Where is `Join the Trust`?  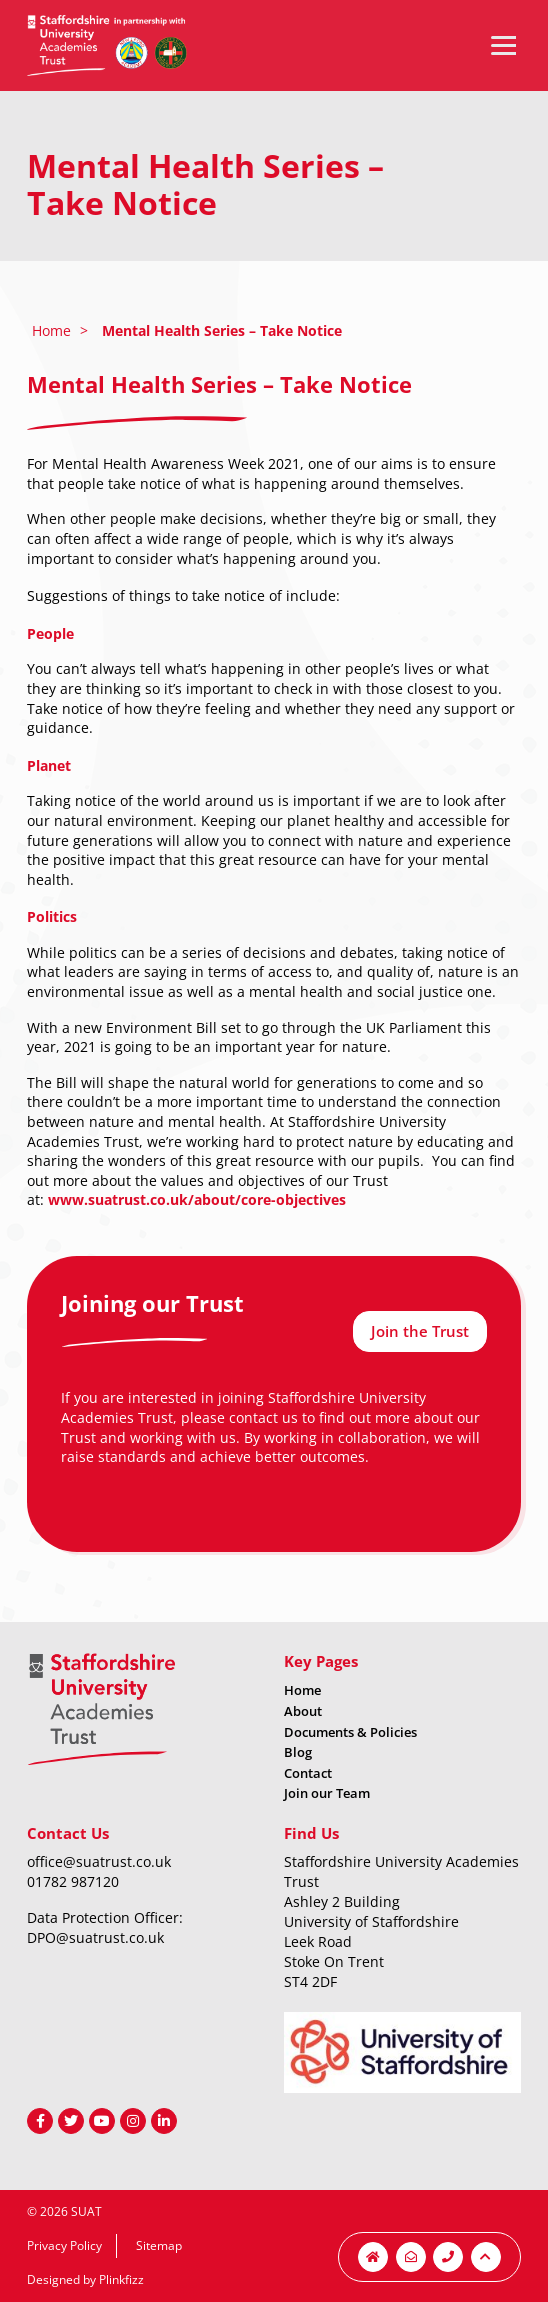 Join the Trust is located at coordinates (420, 1331).